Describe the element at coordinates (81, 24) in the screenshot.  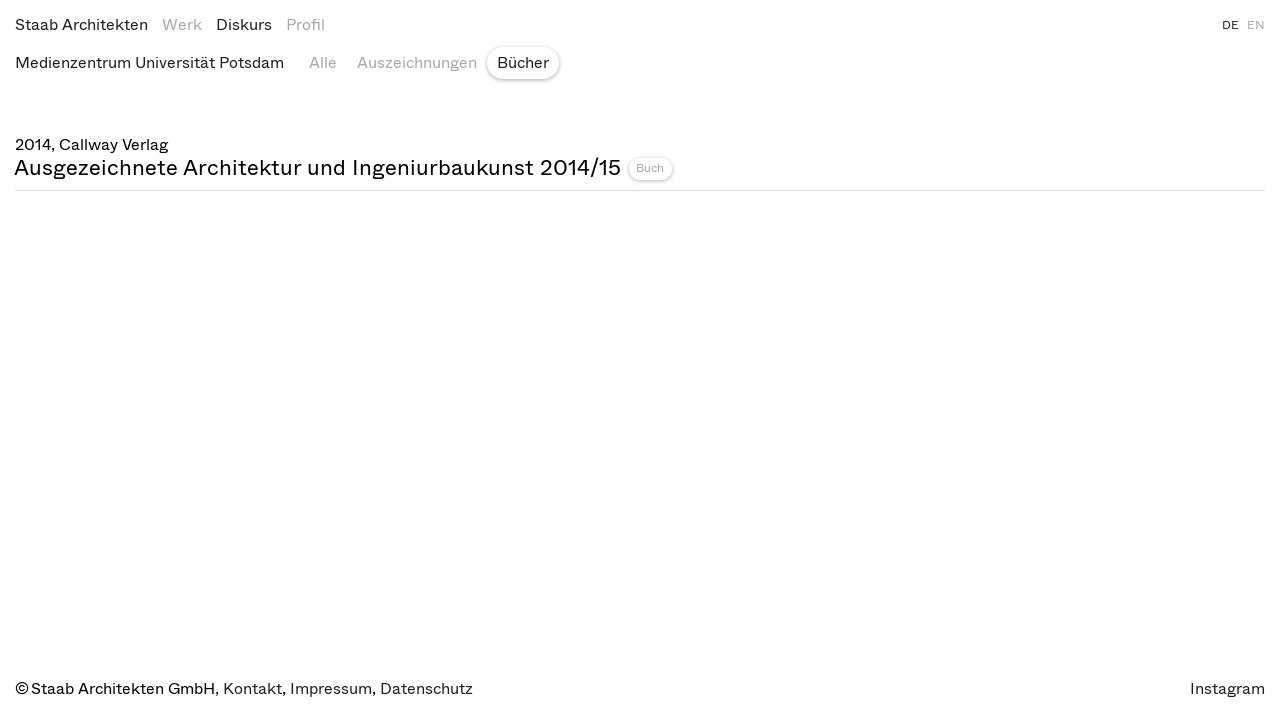
I see `Staab Architekten` at that location.